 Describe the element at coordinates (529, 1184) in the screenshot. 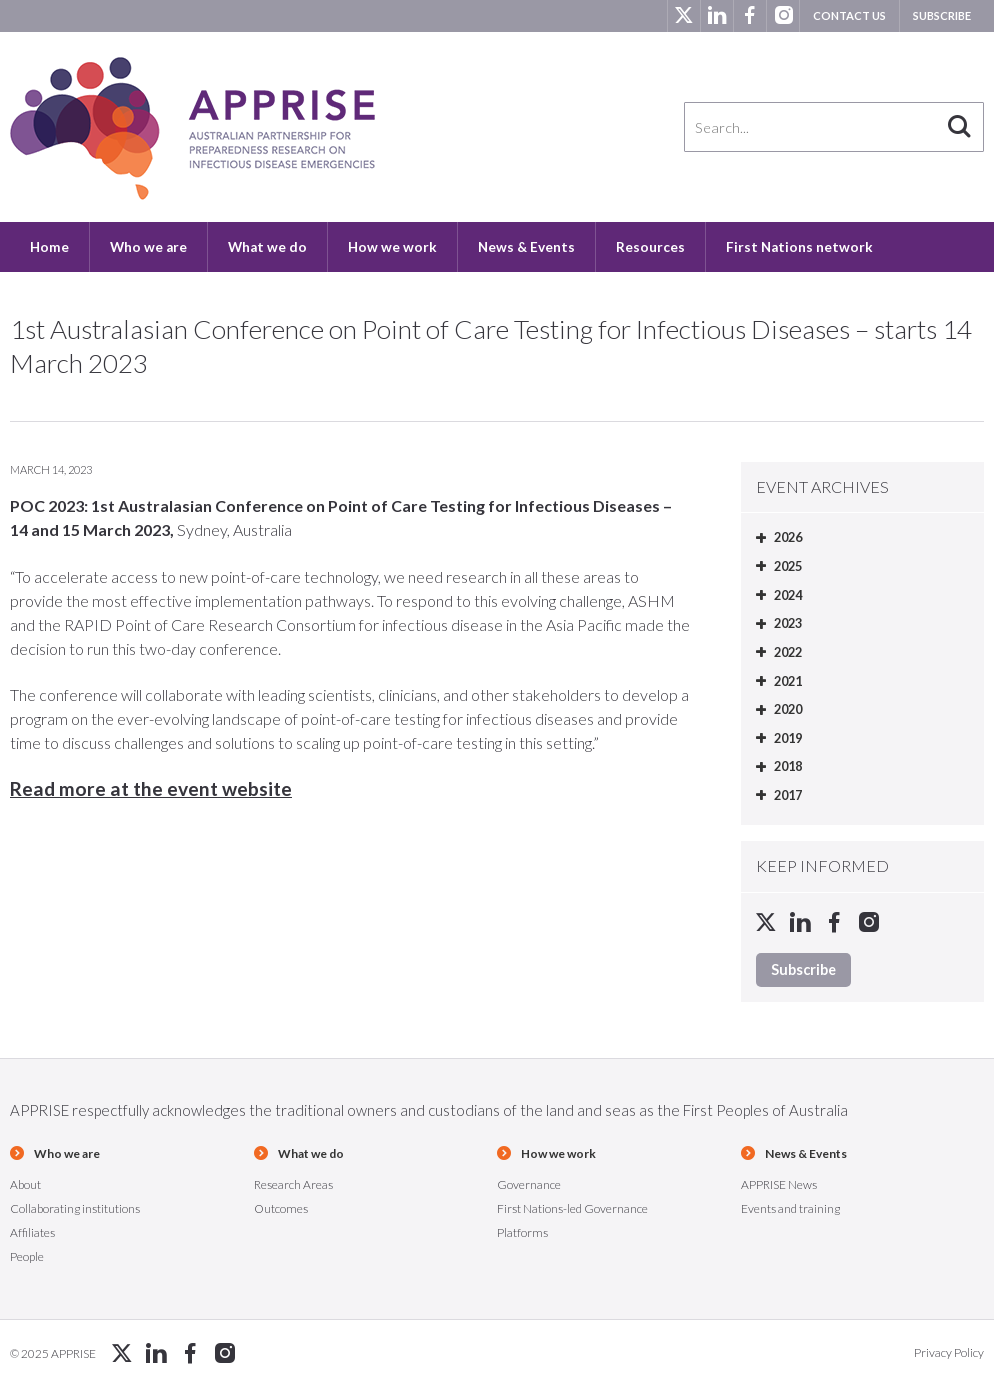

I see `Governance` at that location.